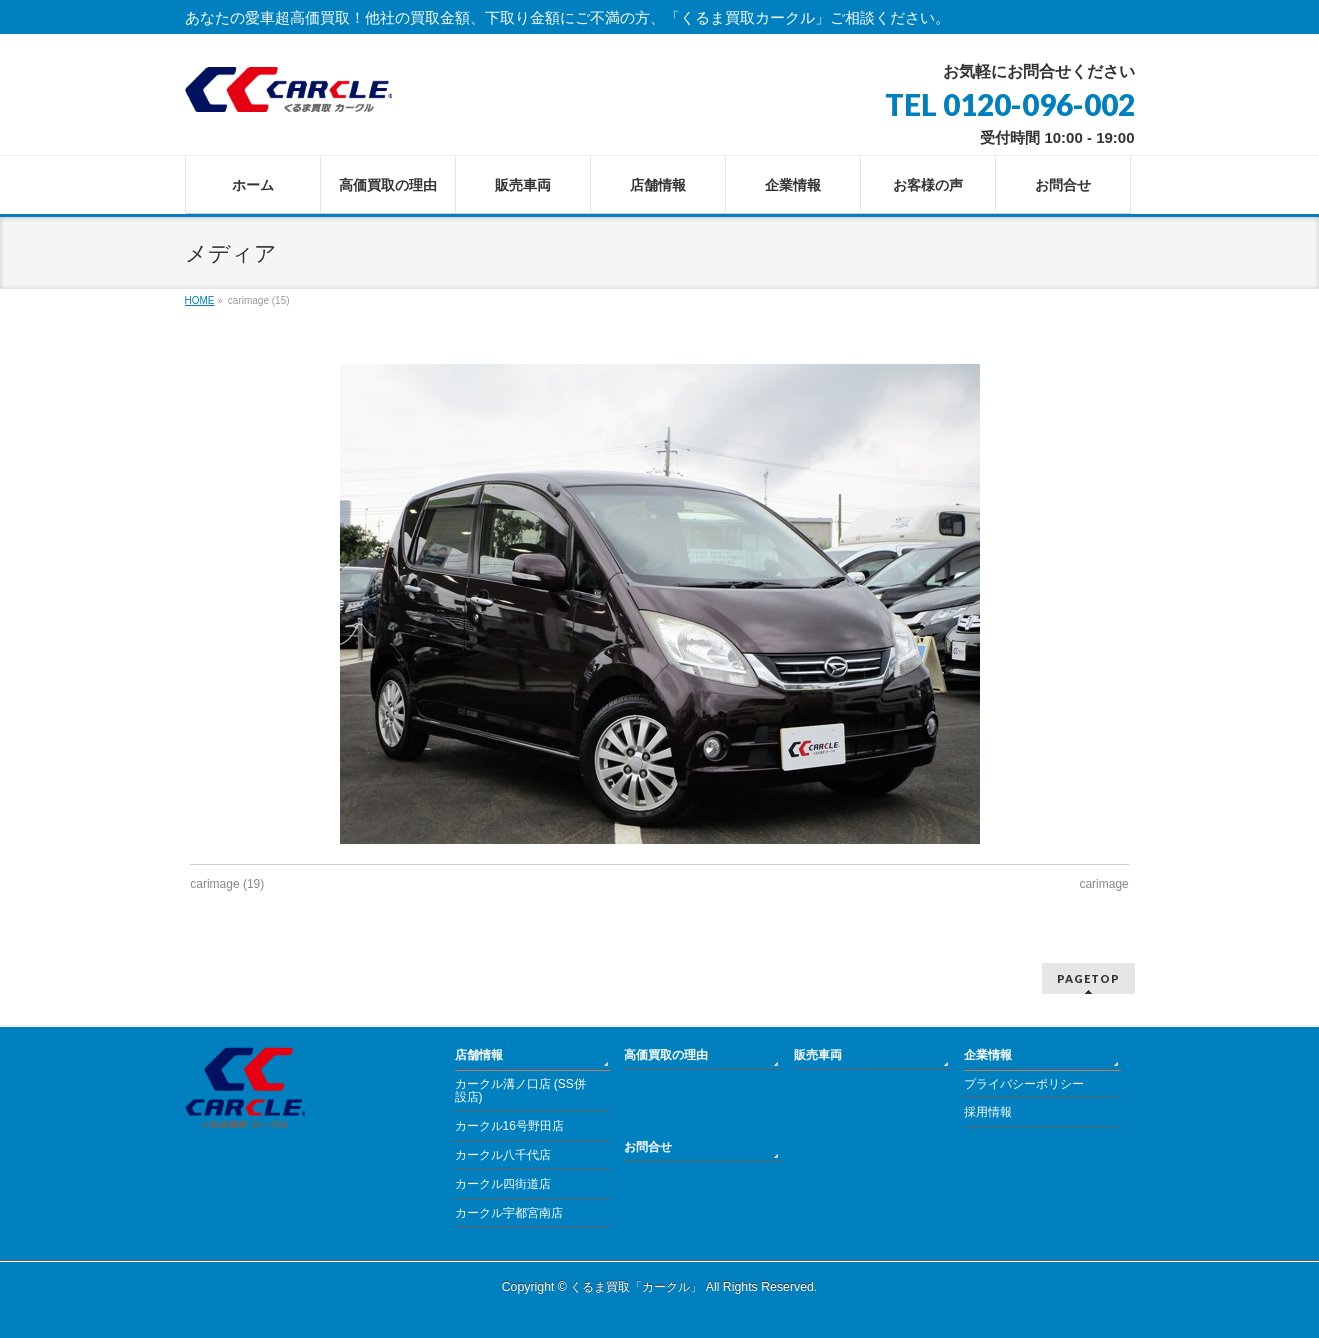 This screenshot has width=1319, height=1338. I want to click on カークル宇都宮南店, so click(509, 1213).